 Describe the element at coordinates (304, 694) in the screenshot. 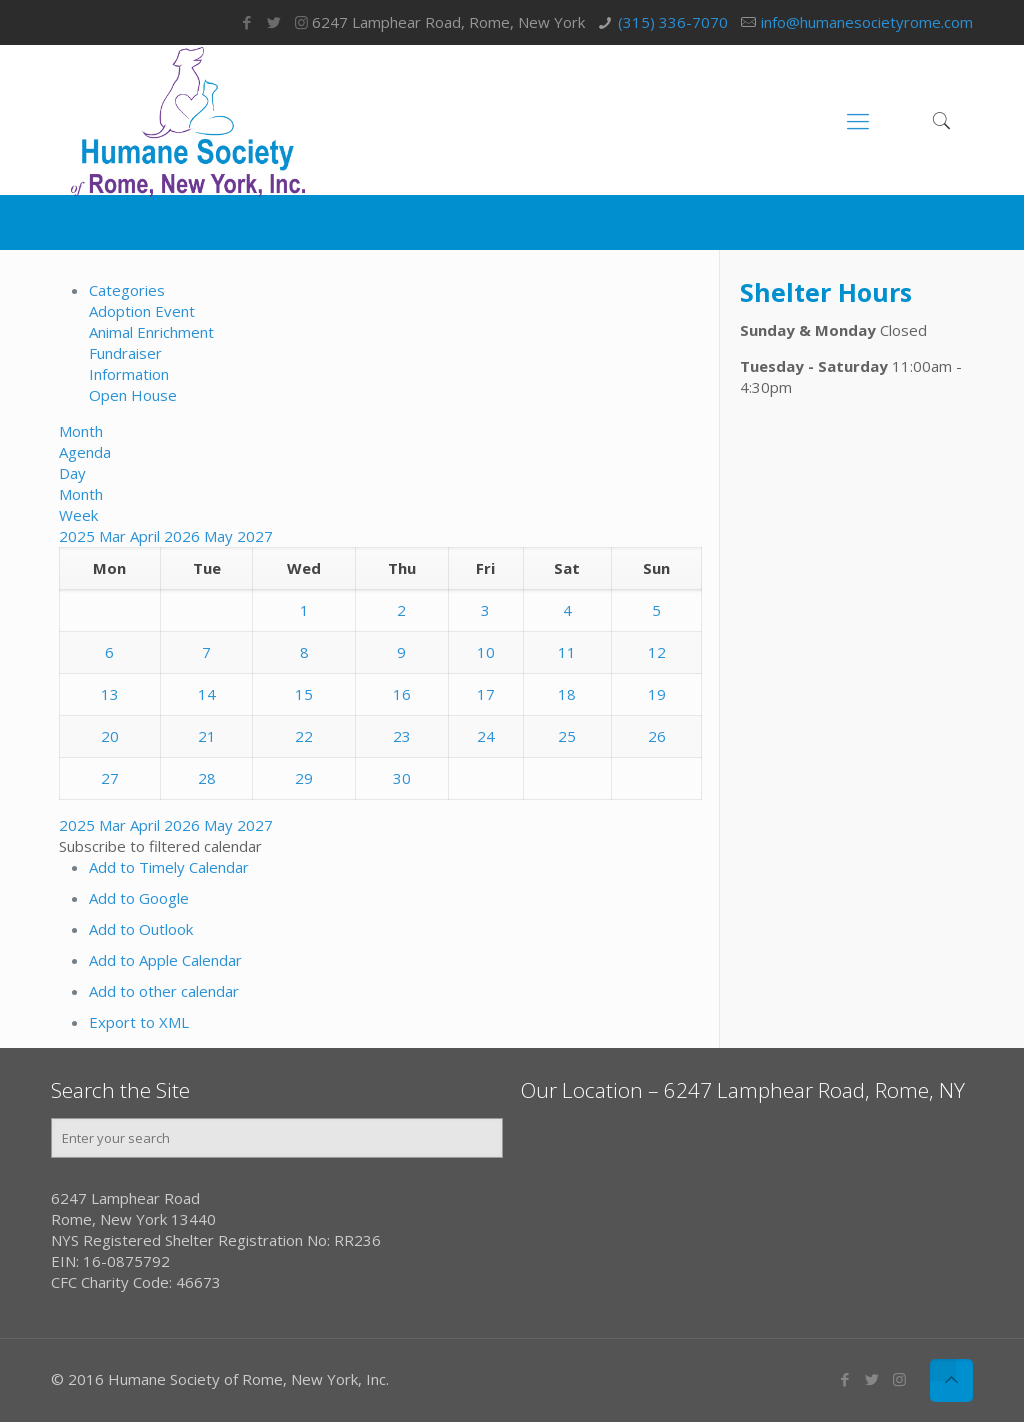

I see `15` at that location.